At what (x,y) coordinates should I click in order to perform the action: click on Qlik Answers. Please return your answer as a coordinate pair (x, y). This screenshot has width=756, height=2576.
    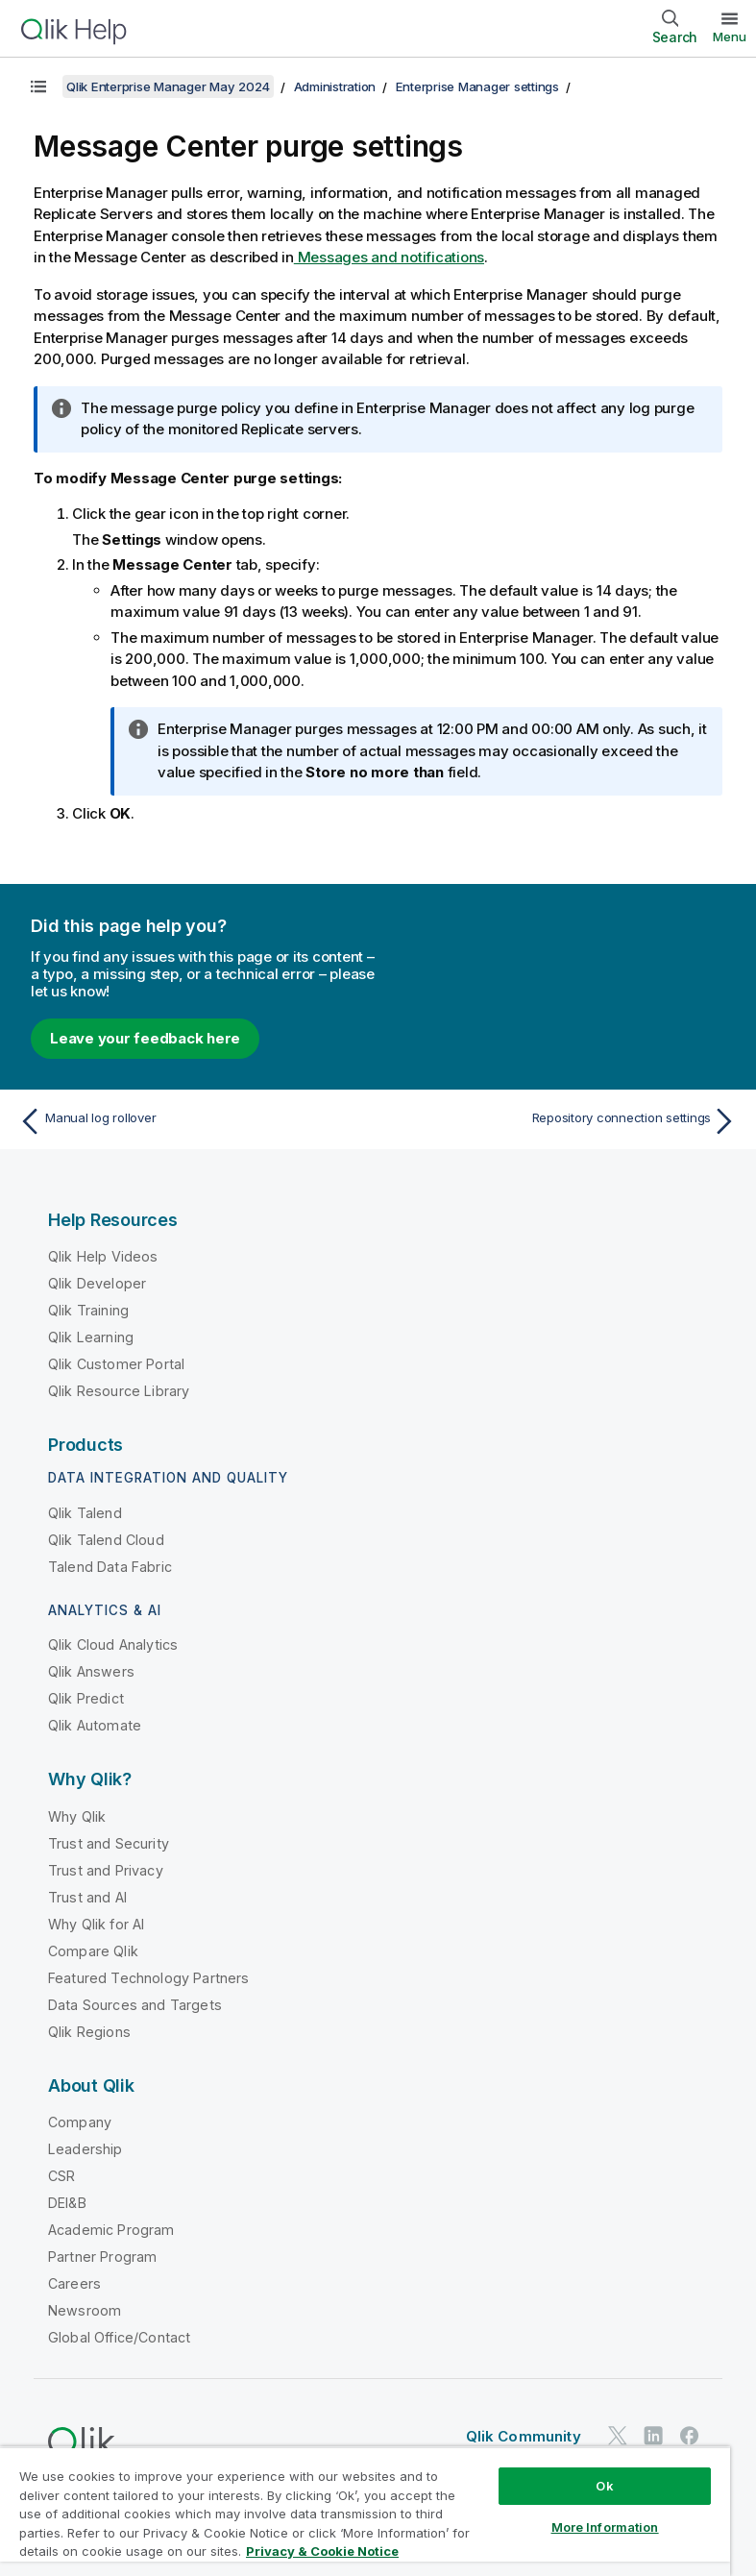
    Looking at the image, I should click on (91, 1671).